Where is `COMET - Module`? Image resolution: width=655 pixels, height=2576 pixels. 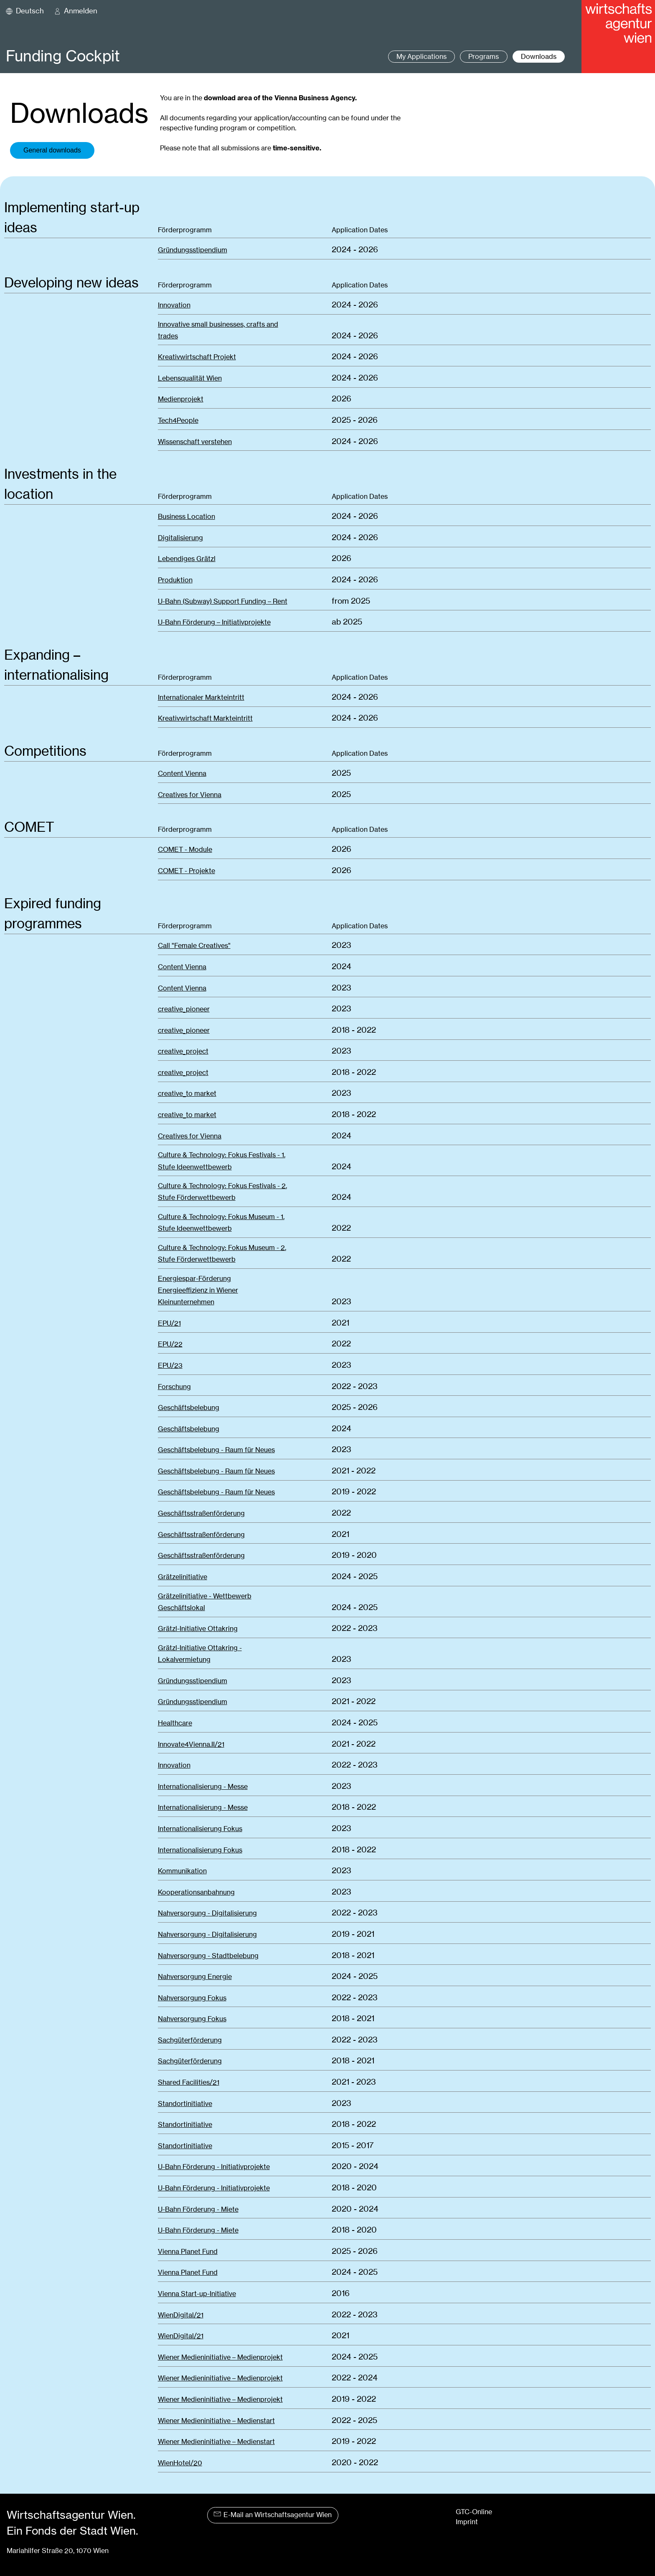 COMET - Module is located at coordinates (185, 849).